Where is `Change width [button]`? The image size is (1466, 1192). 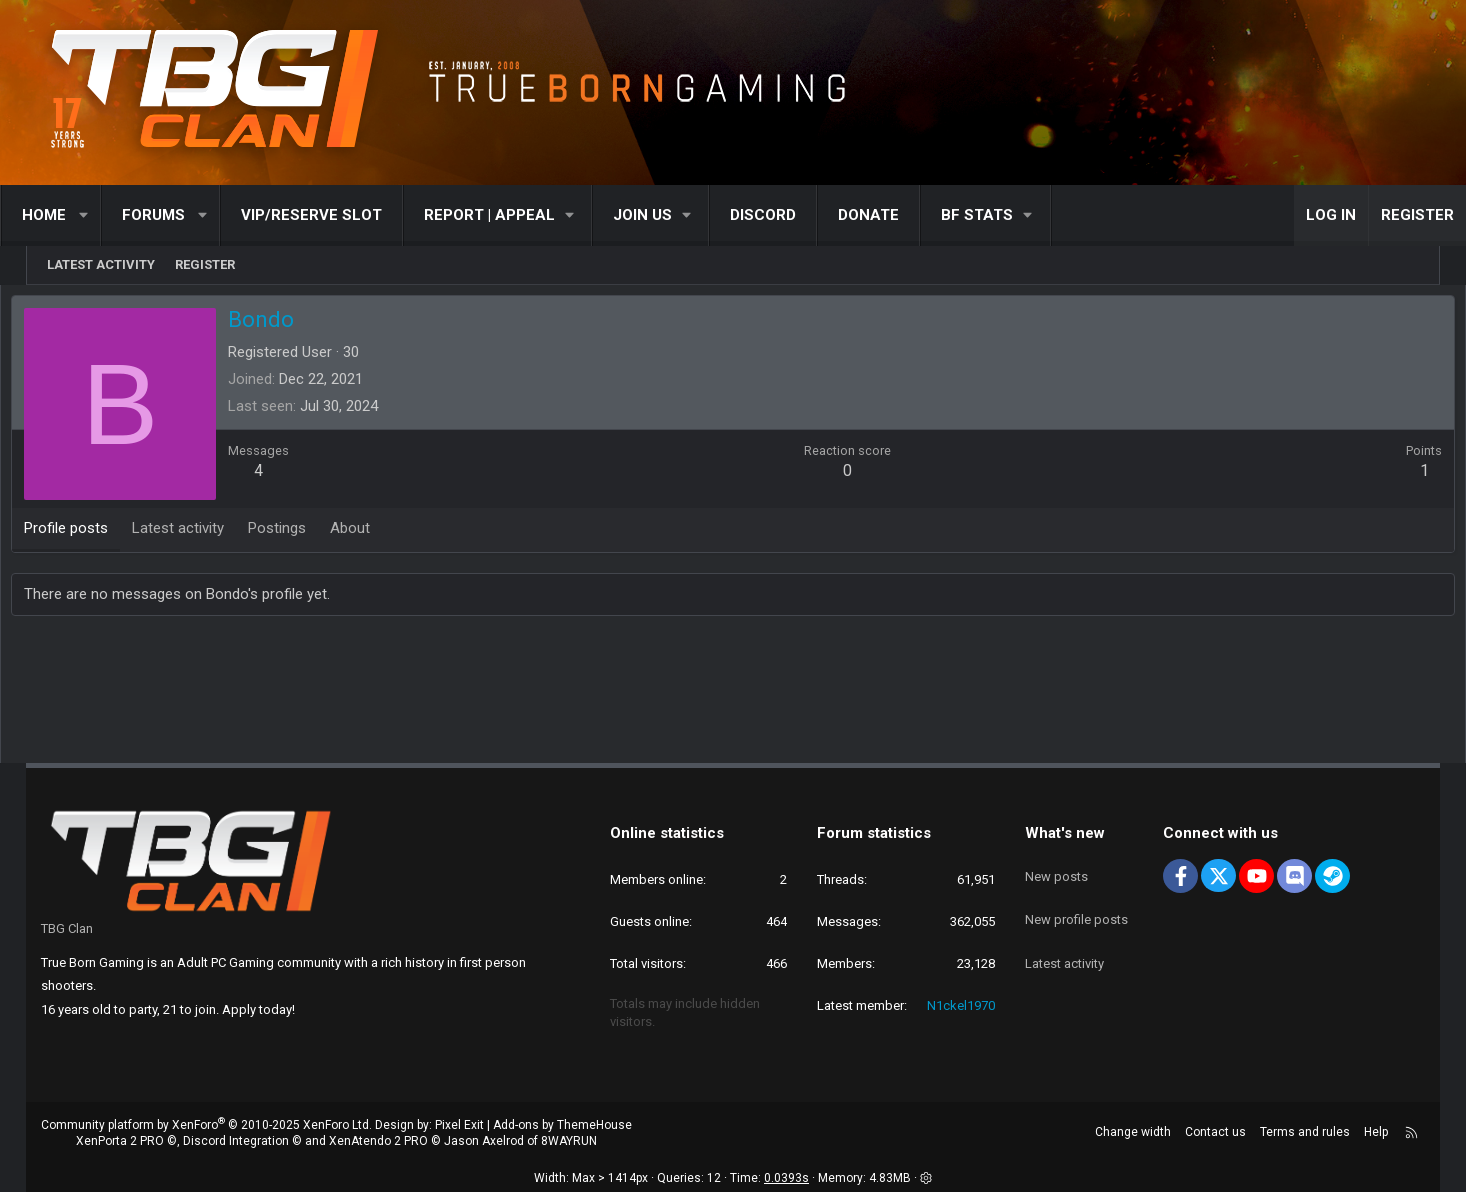 Change width [button] is located at coordinates (1133, 1132).